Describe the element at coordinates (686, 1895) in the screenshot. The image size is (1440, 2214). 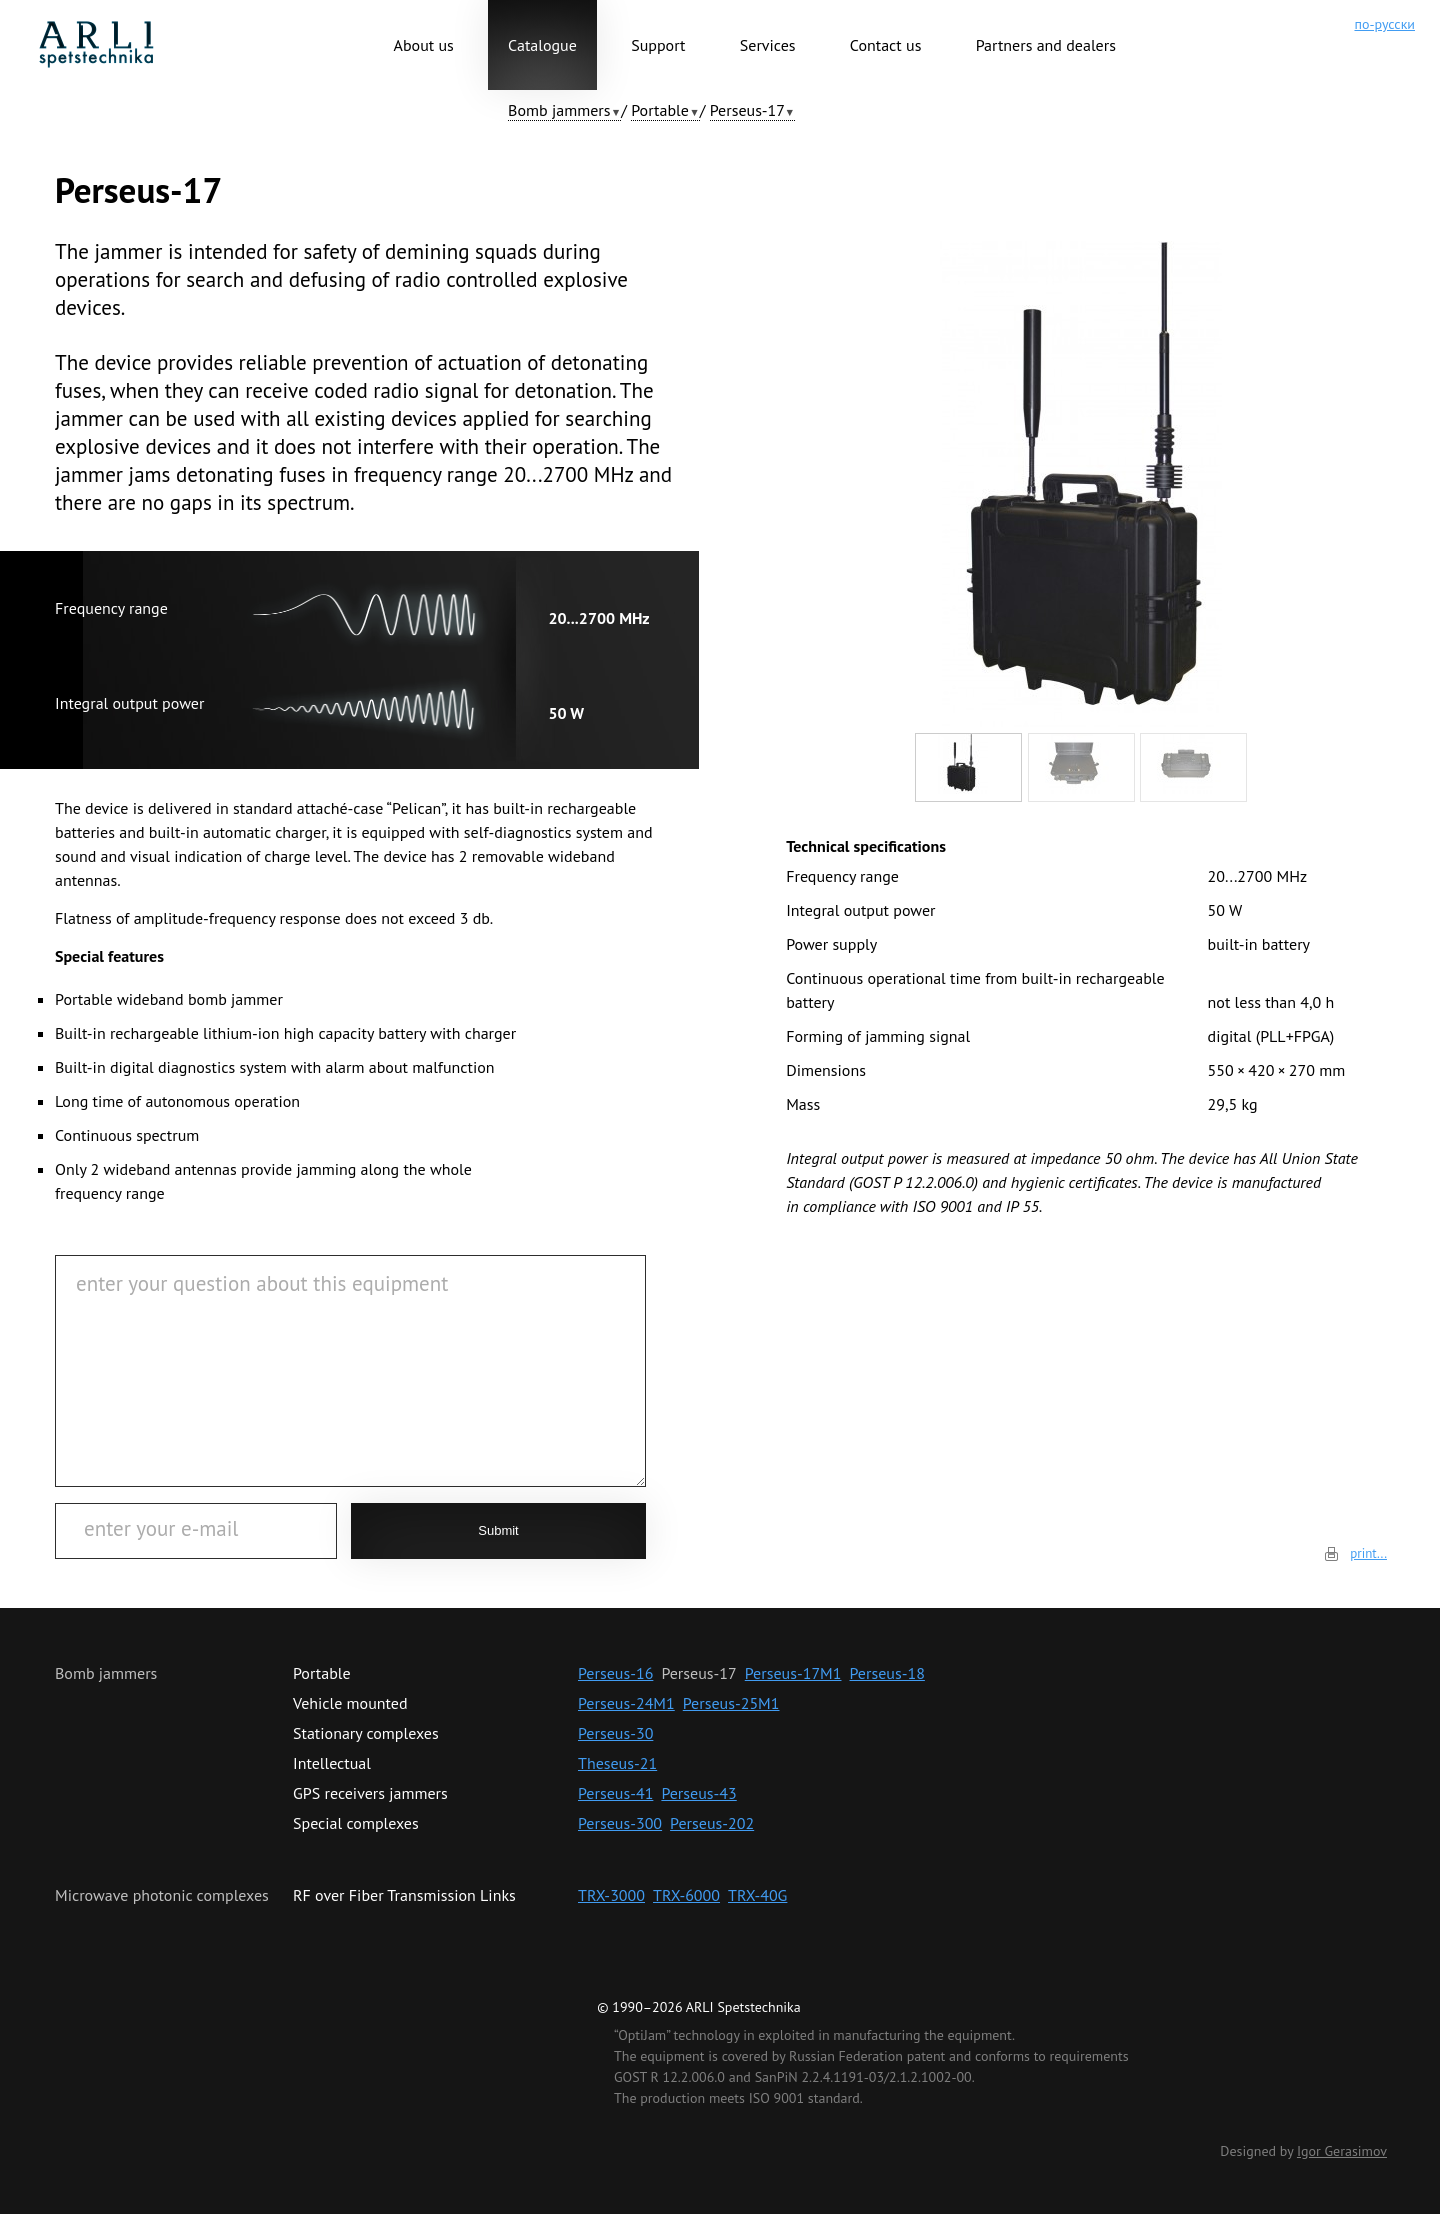
I see `TRX-6000` at that location.